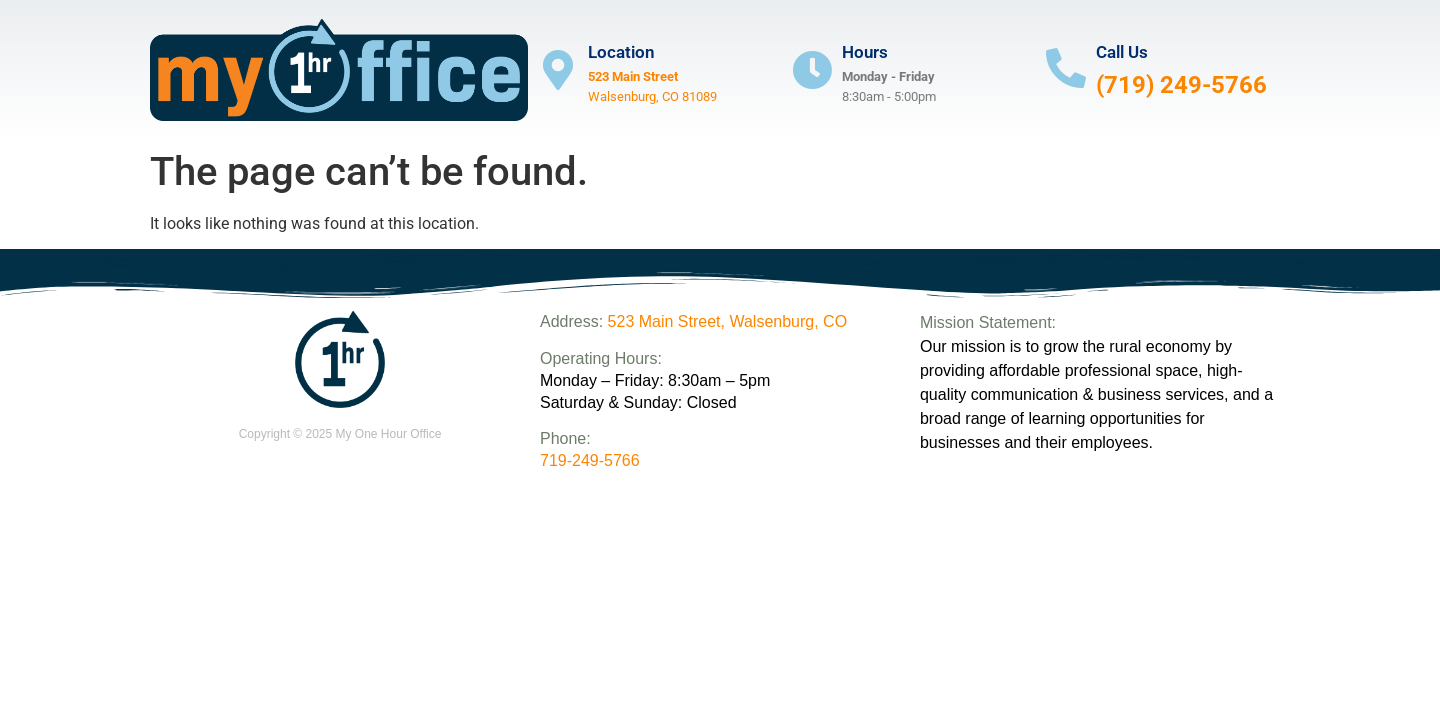 Image resolution: width=1440 pixels, height=720 pixels. I want to click on 719-249-5766, so click(590, 460).